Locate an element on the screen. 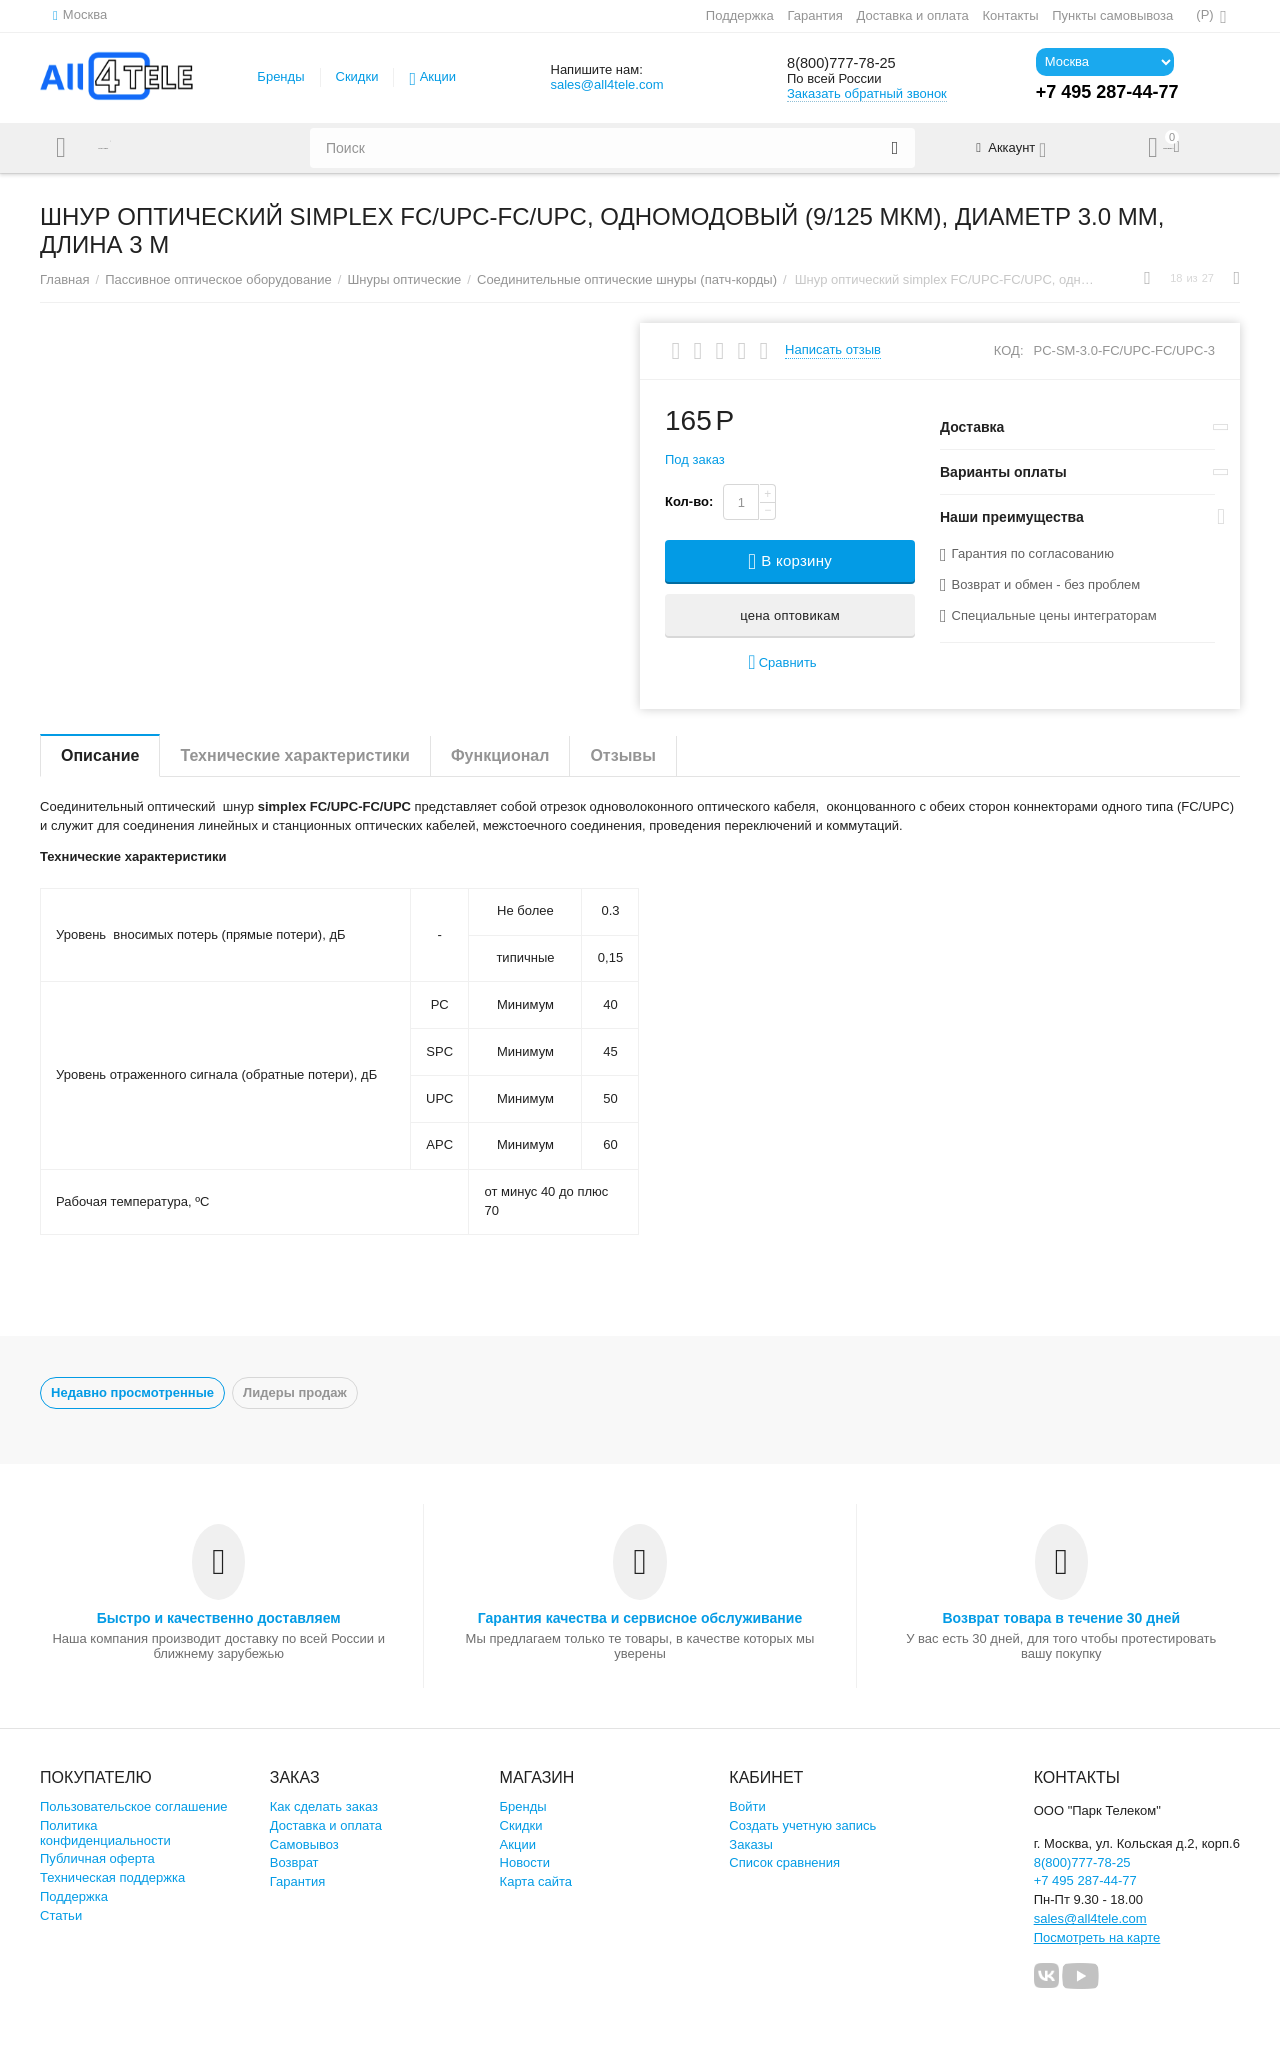 This screenshot has height=2063, width=1280. Пользовательское соглашение is located at coordinates (133, 1806).